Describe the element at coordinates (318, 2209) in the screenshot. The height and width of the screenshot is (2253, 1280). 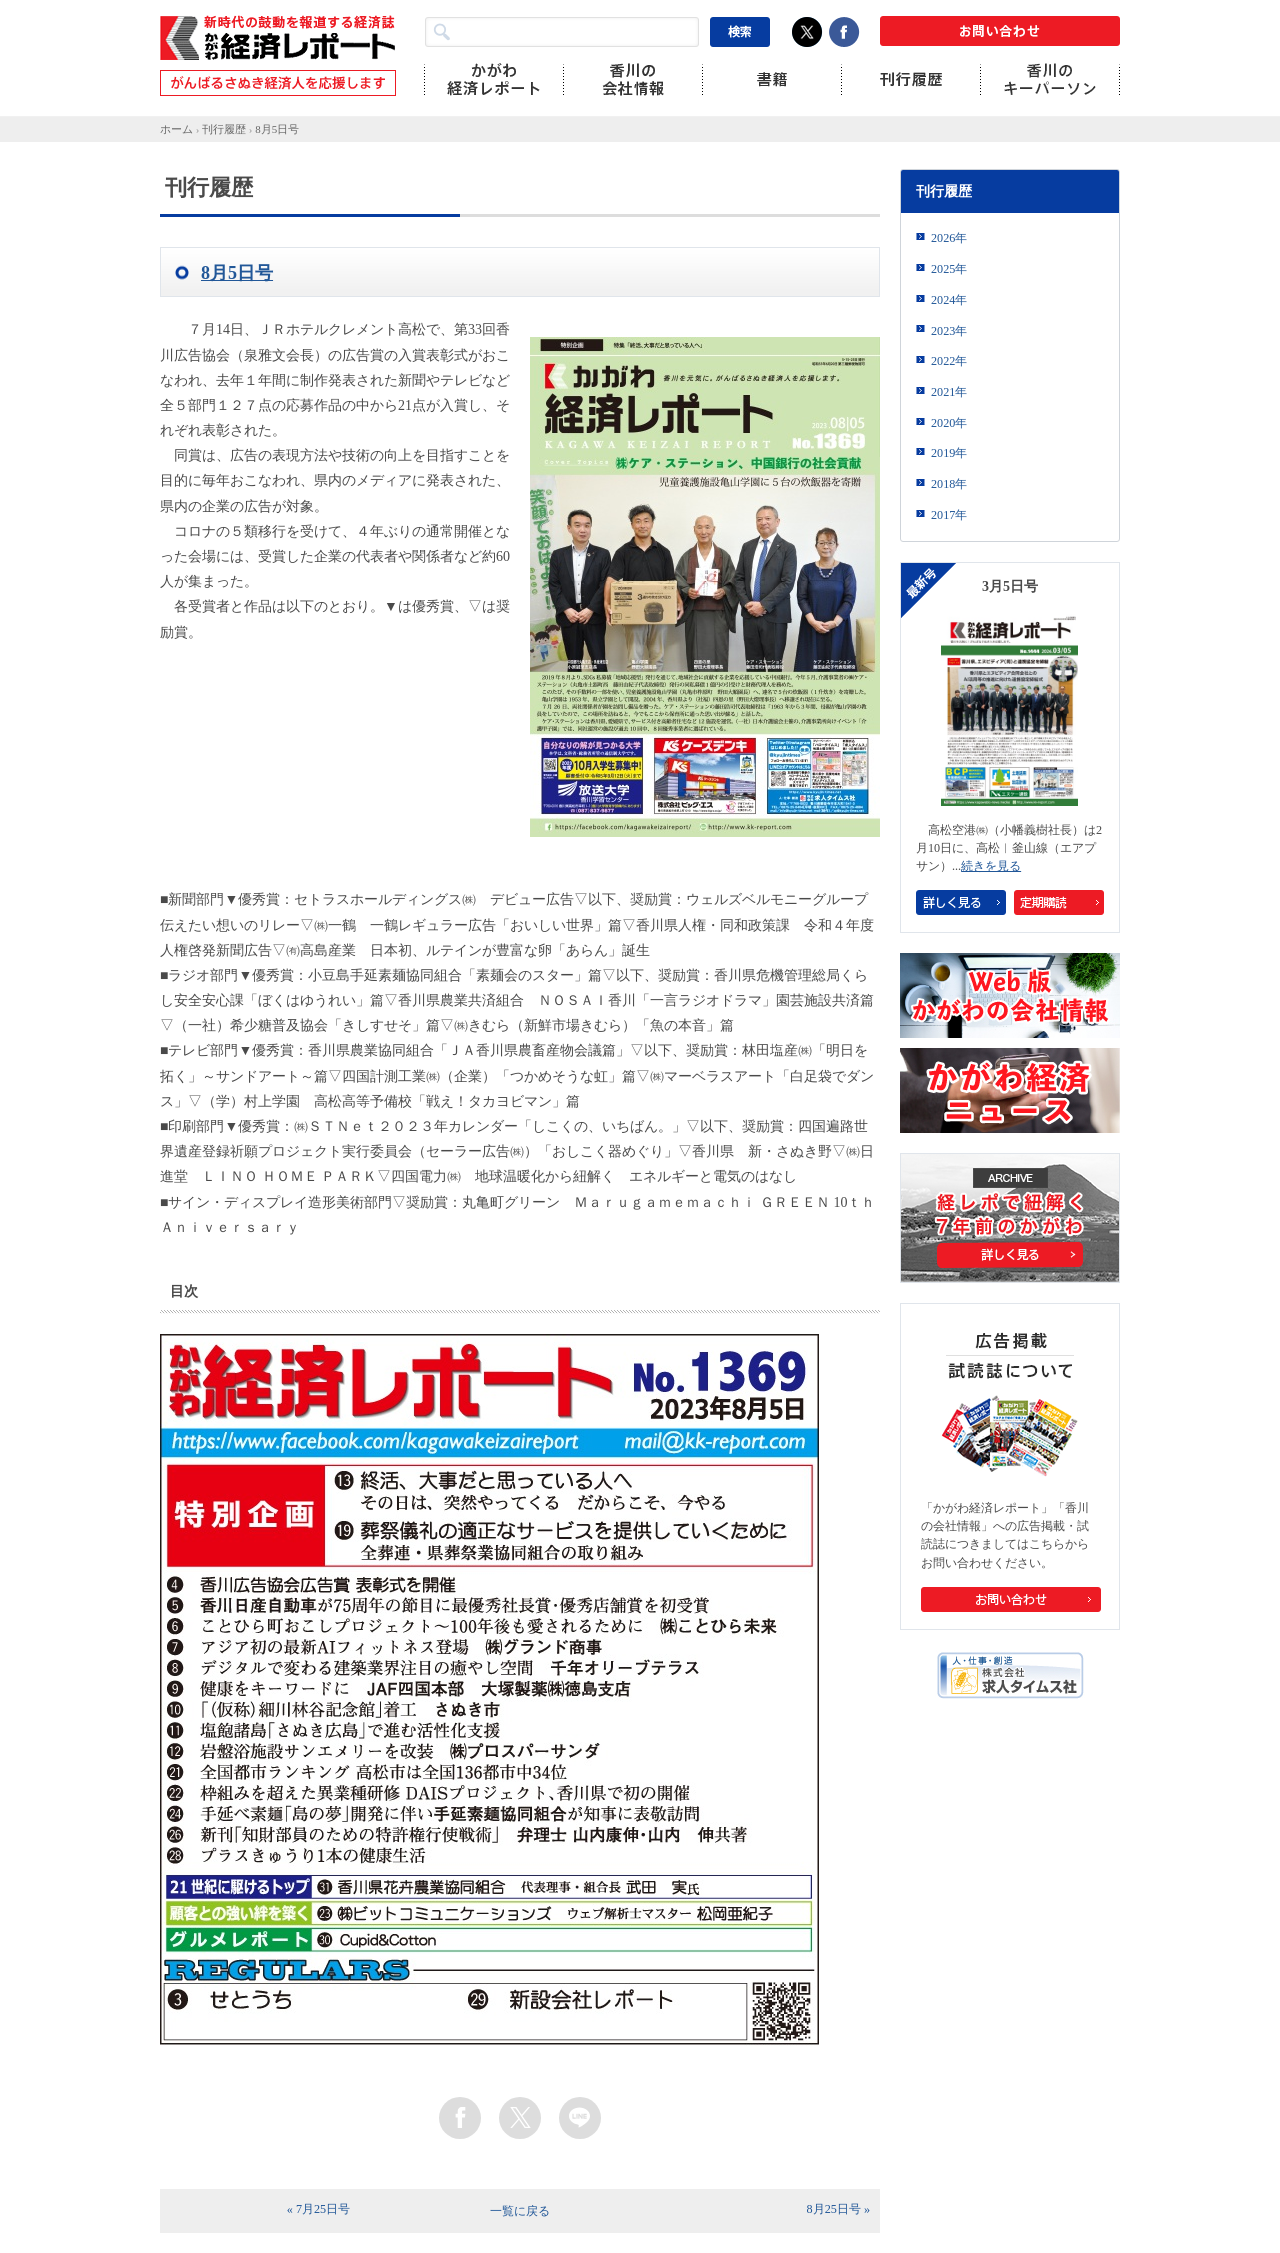
I see `« 7月25日号` at that location.